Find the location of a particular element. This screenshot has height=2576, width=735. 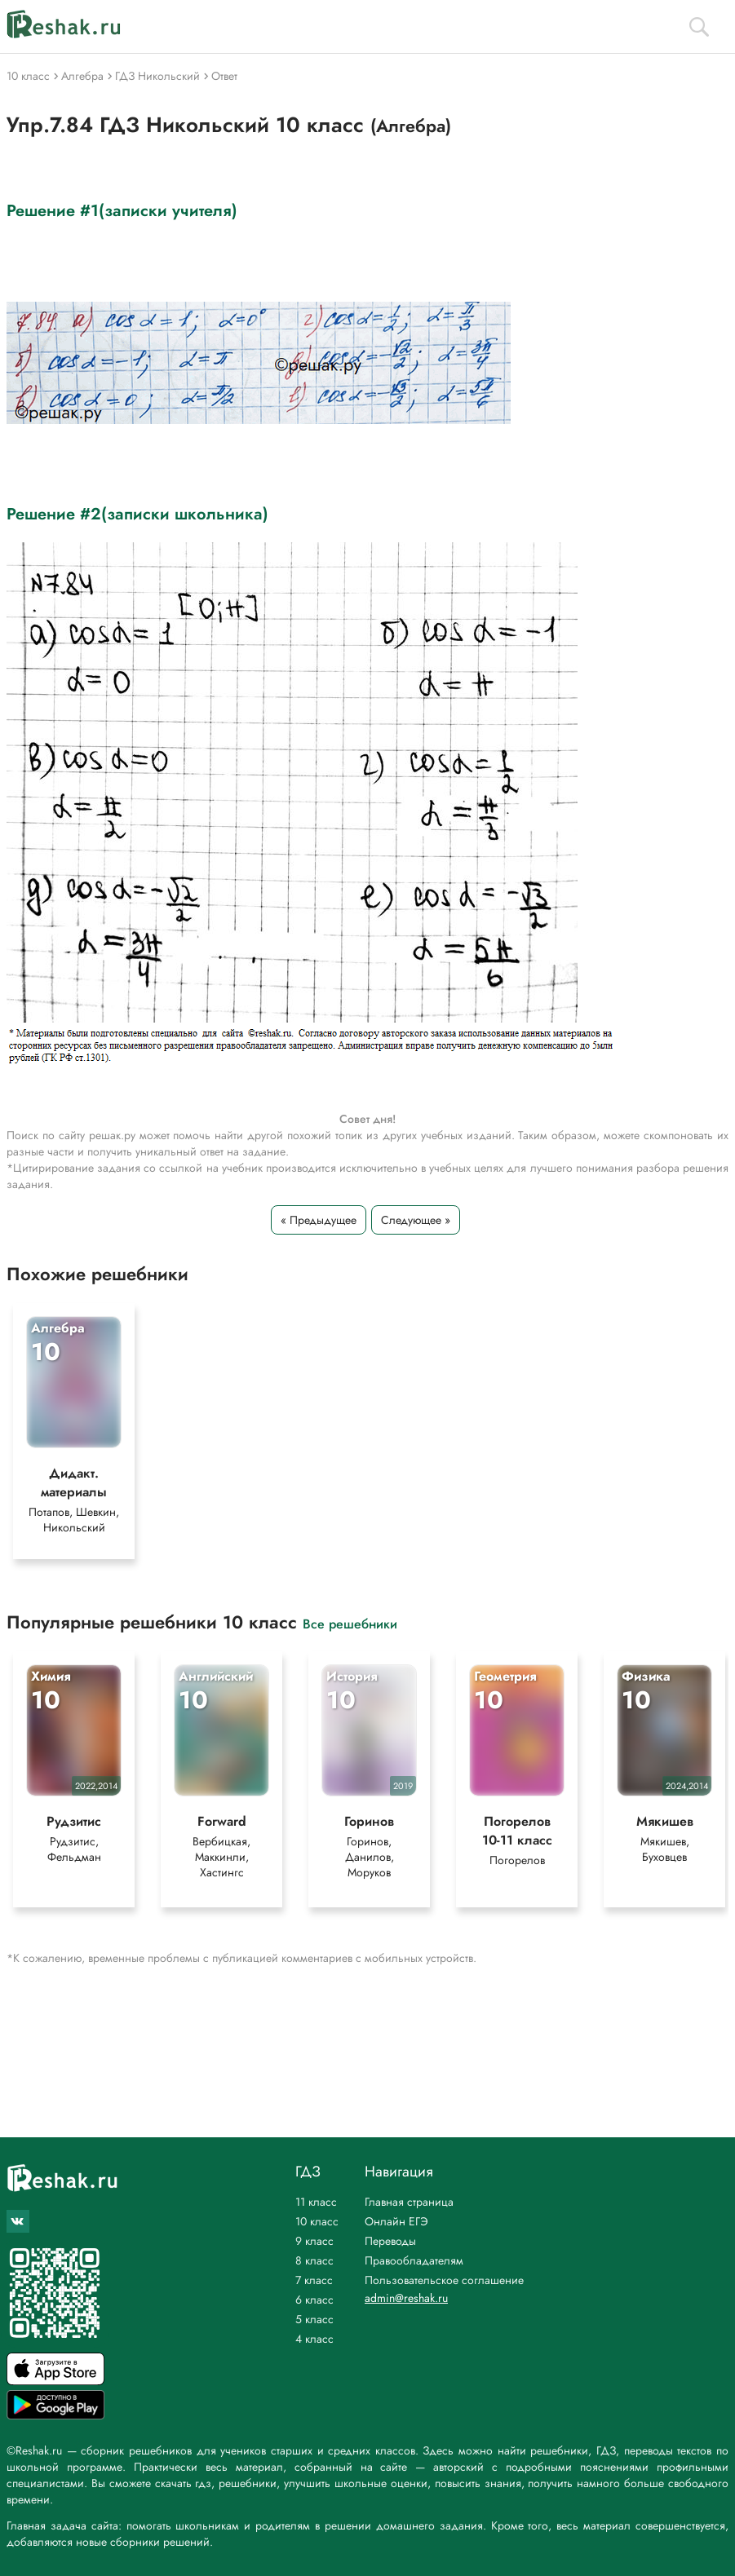

Онлайн ЕГЭ is located at coordinates (396, 2221).